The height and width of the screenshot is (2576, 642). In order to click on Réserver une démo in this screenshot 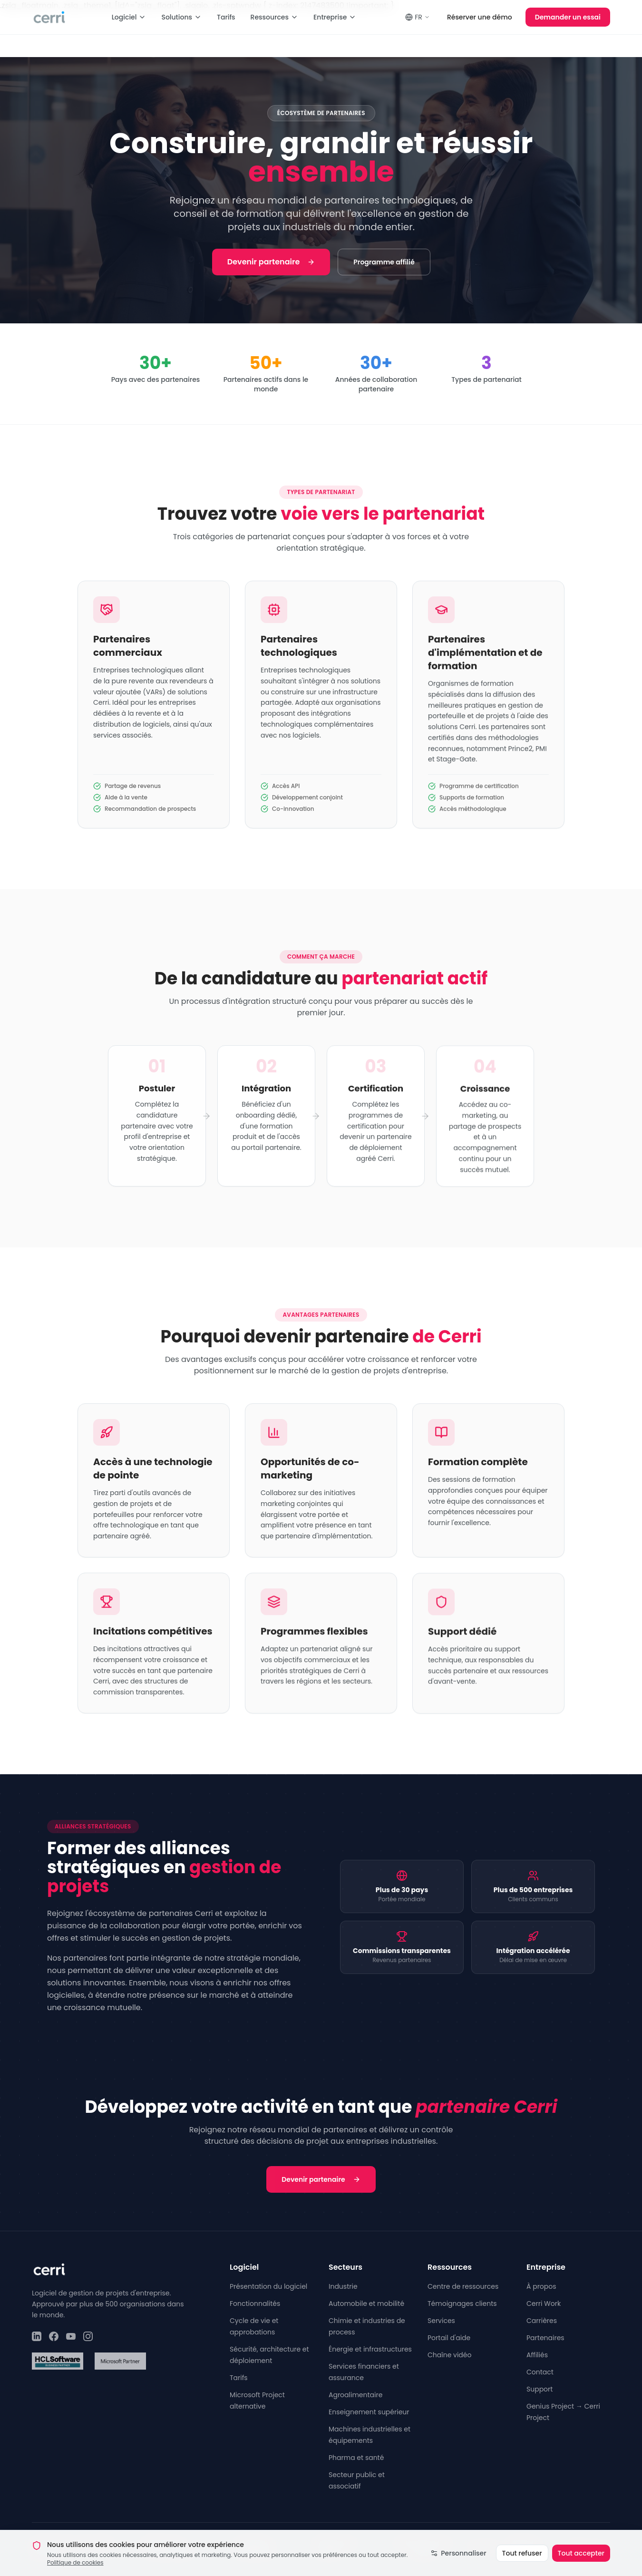, I will do `click(479, 17)`.